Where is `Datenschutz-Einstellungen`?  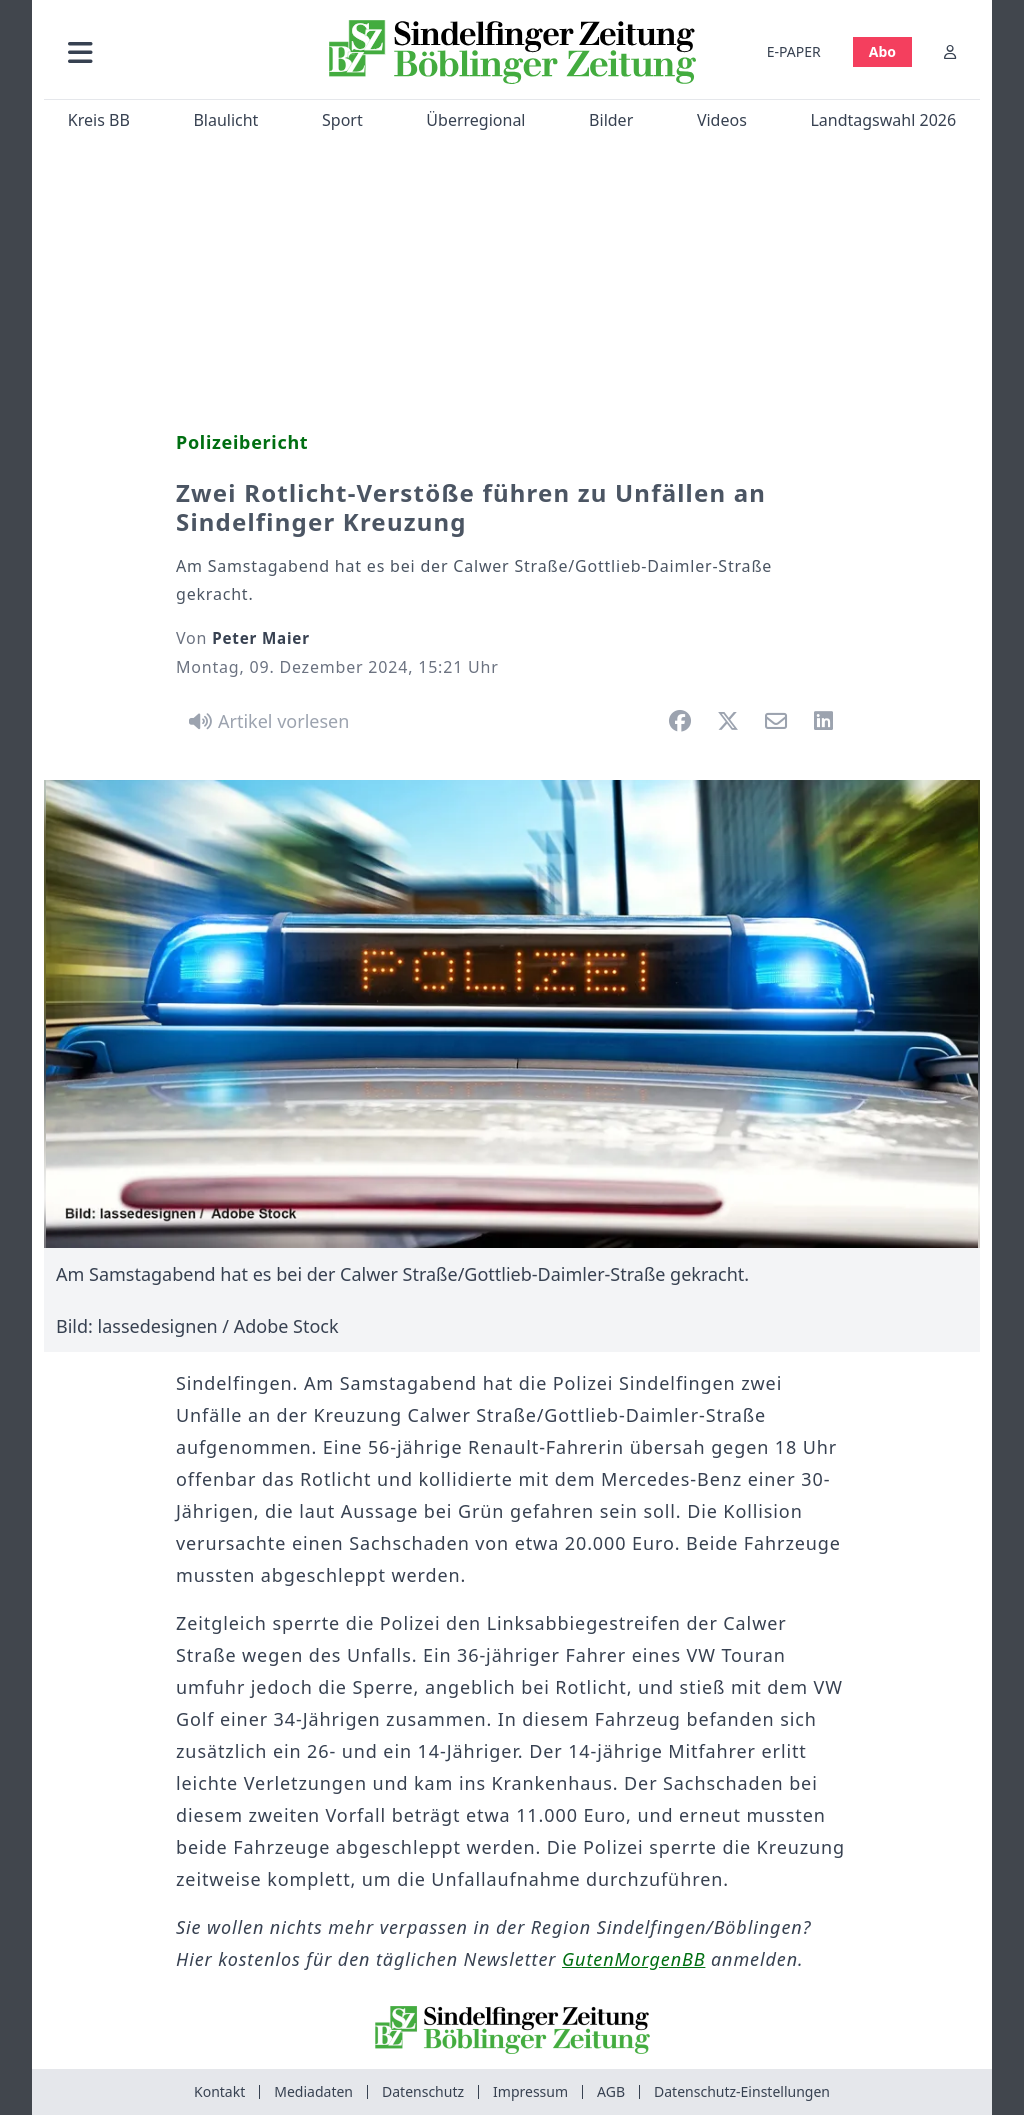
Datenschutz-Einstellungen is located at coordinates (742, 2091).